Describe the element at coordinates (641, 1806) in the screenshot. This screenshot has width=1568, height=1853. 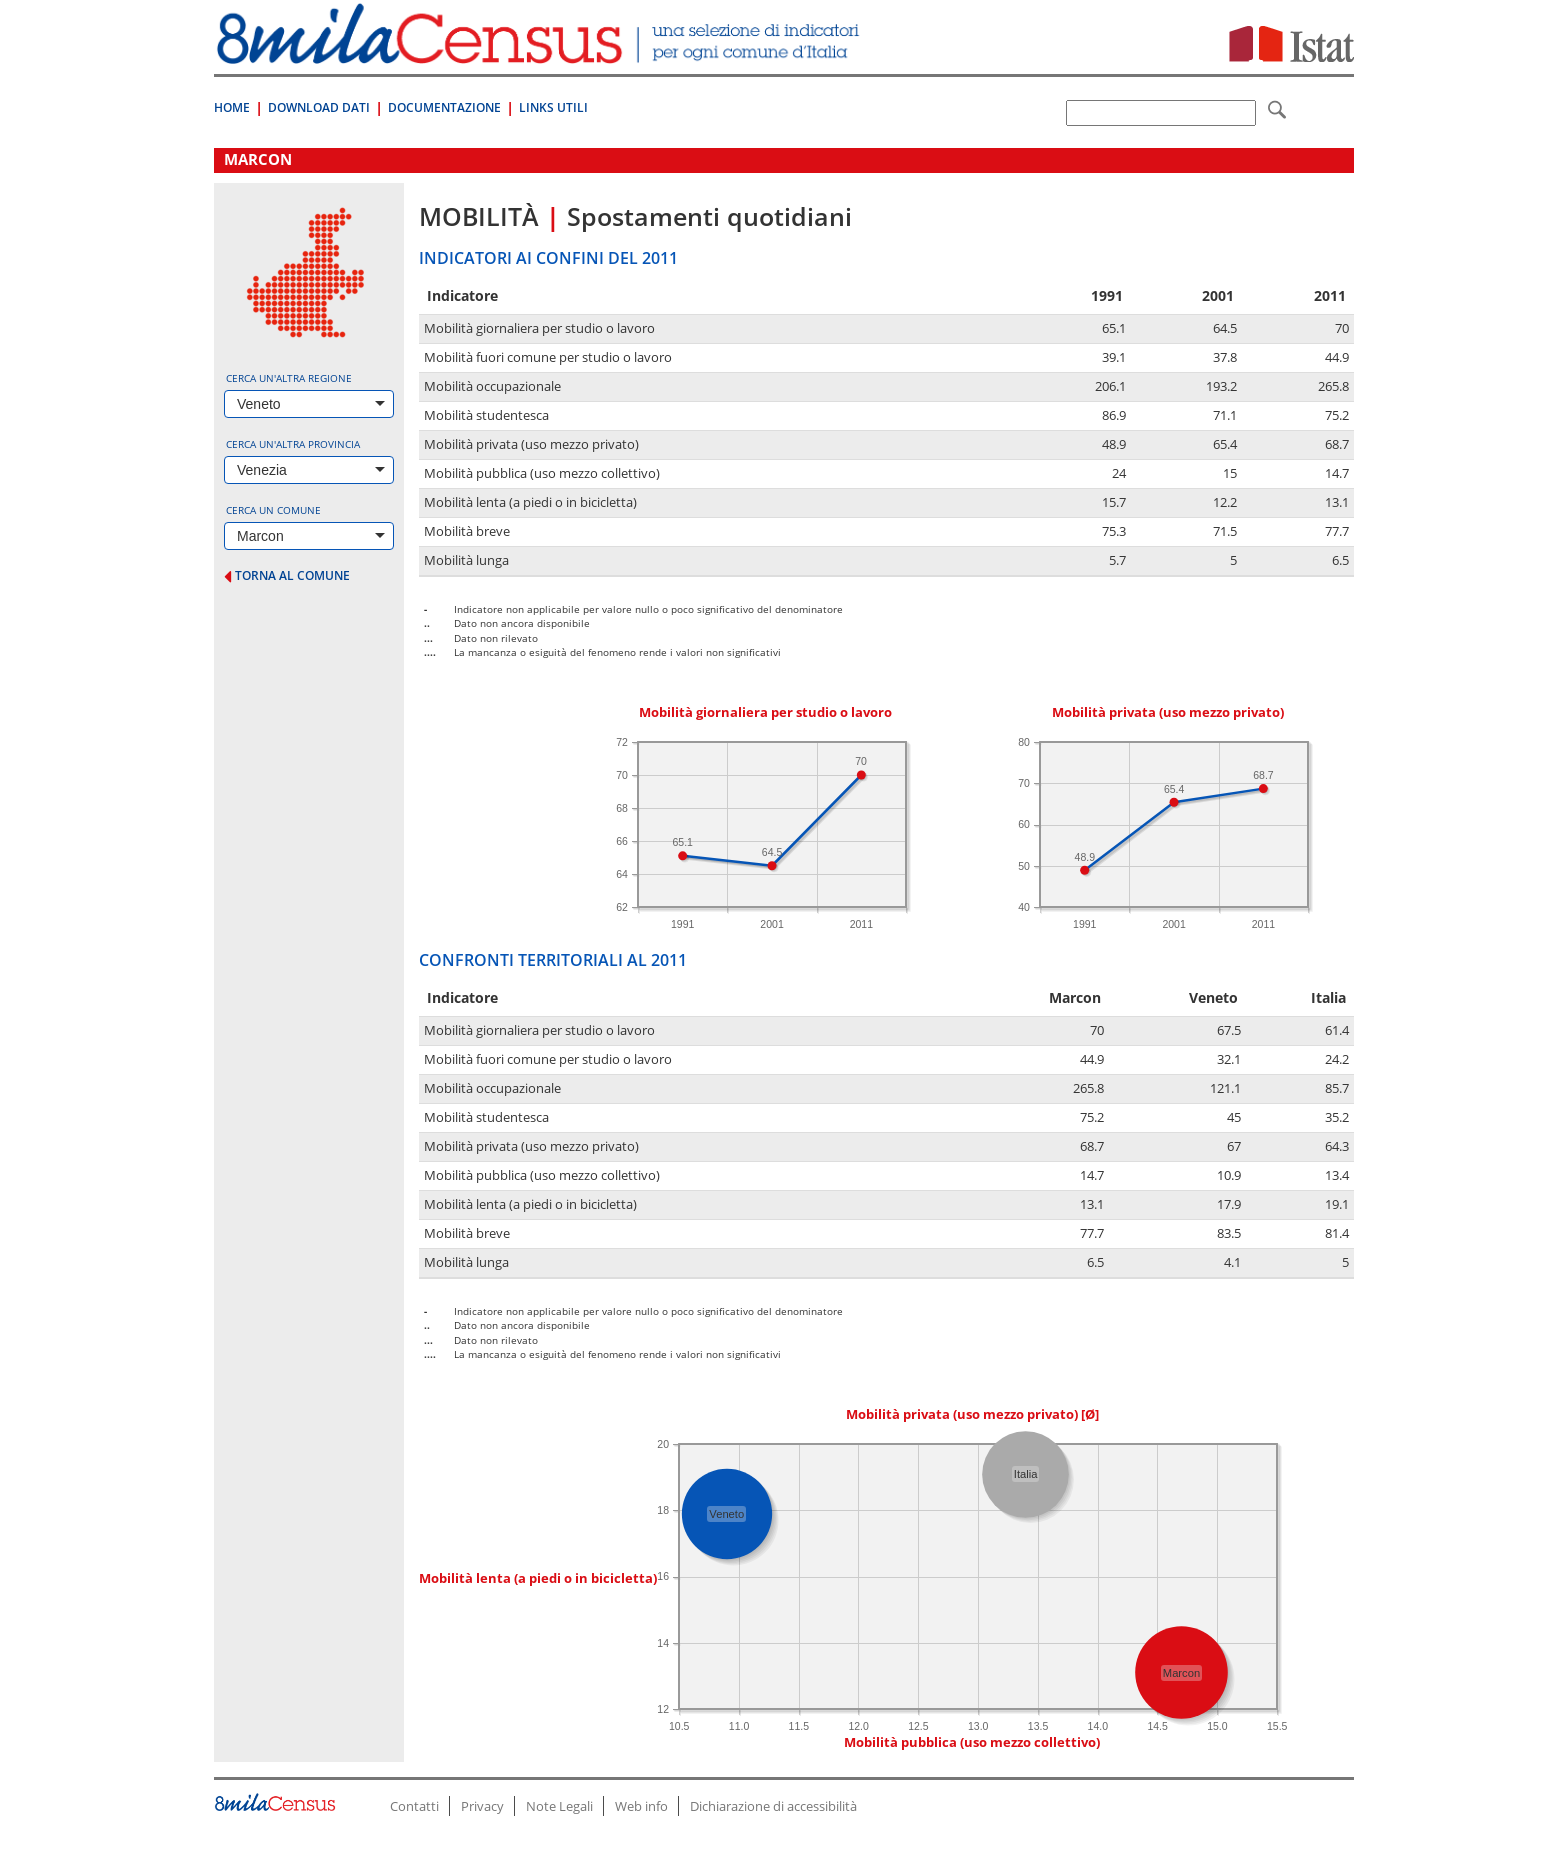
I see `Web info` at that location.